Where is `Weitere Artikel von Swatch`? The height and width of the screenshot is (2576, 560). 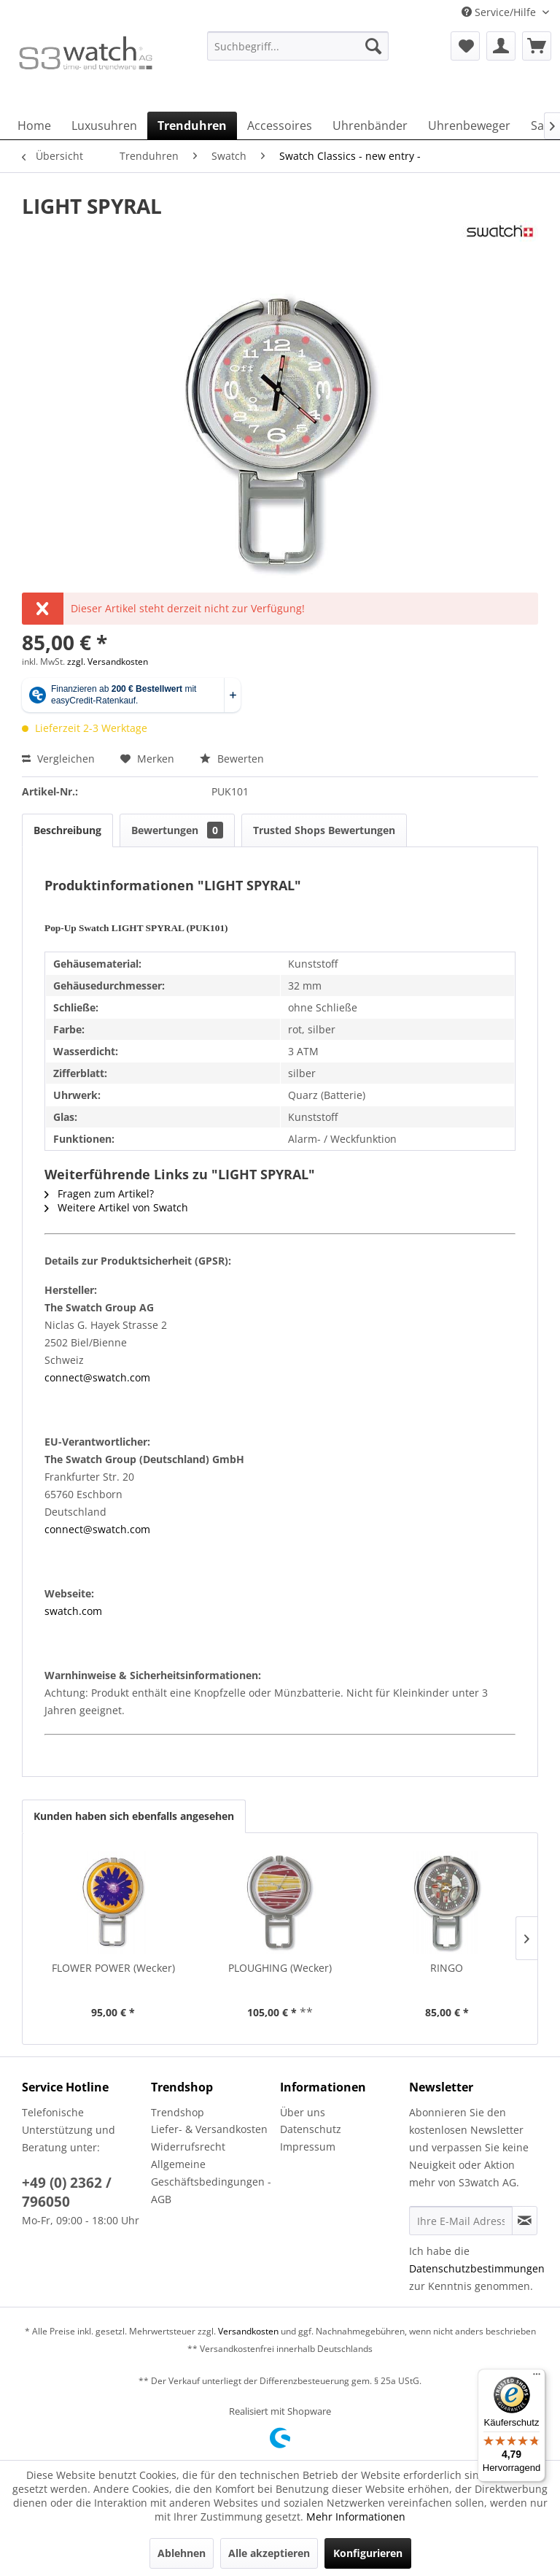 Weitere Artikel von Swatch is located at coordinates (116, 1207).